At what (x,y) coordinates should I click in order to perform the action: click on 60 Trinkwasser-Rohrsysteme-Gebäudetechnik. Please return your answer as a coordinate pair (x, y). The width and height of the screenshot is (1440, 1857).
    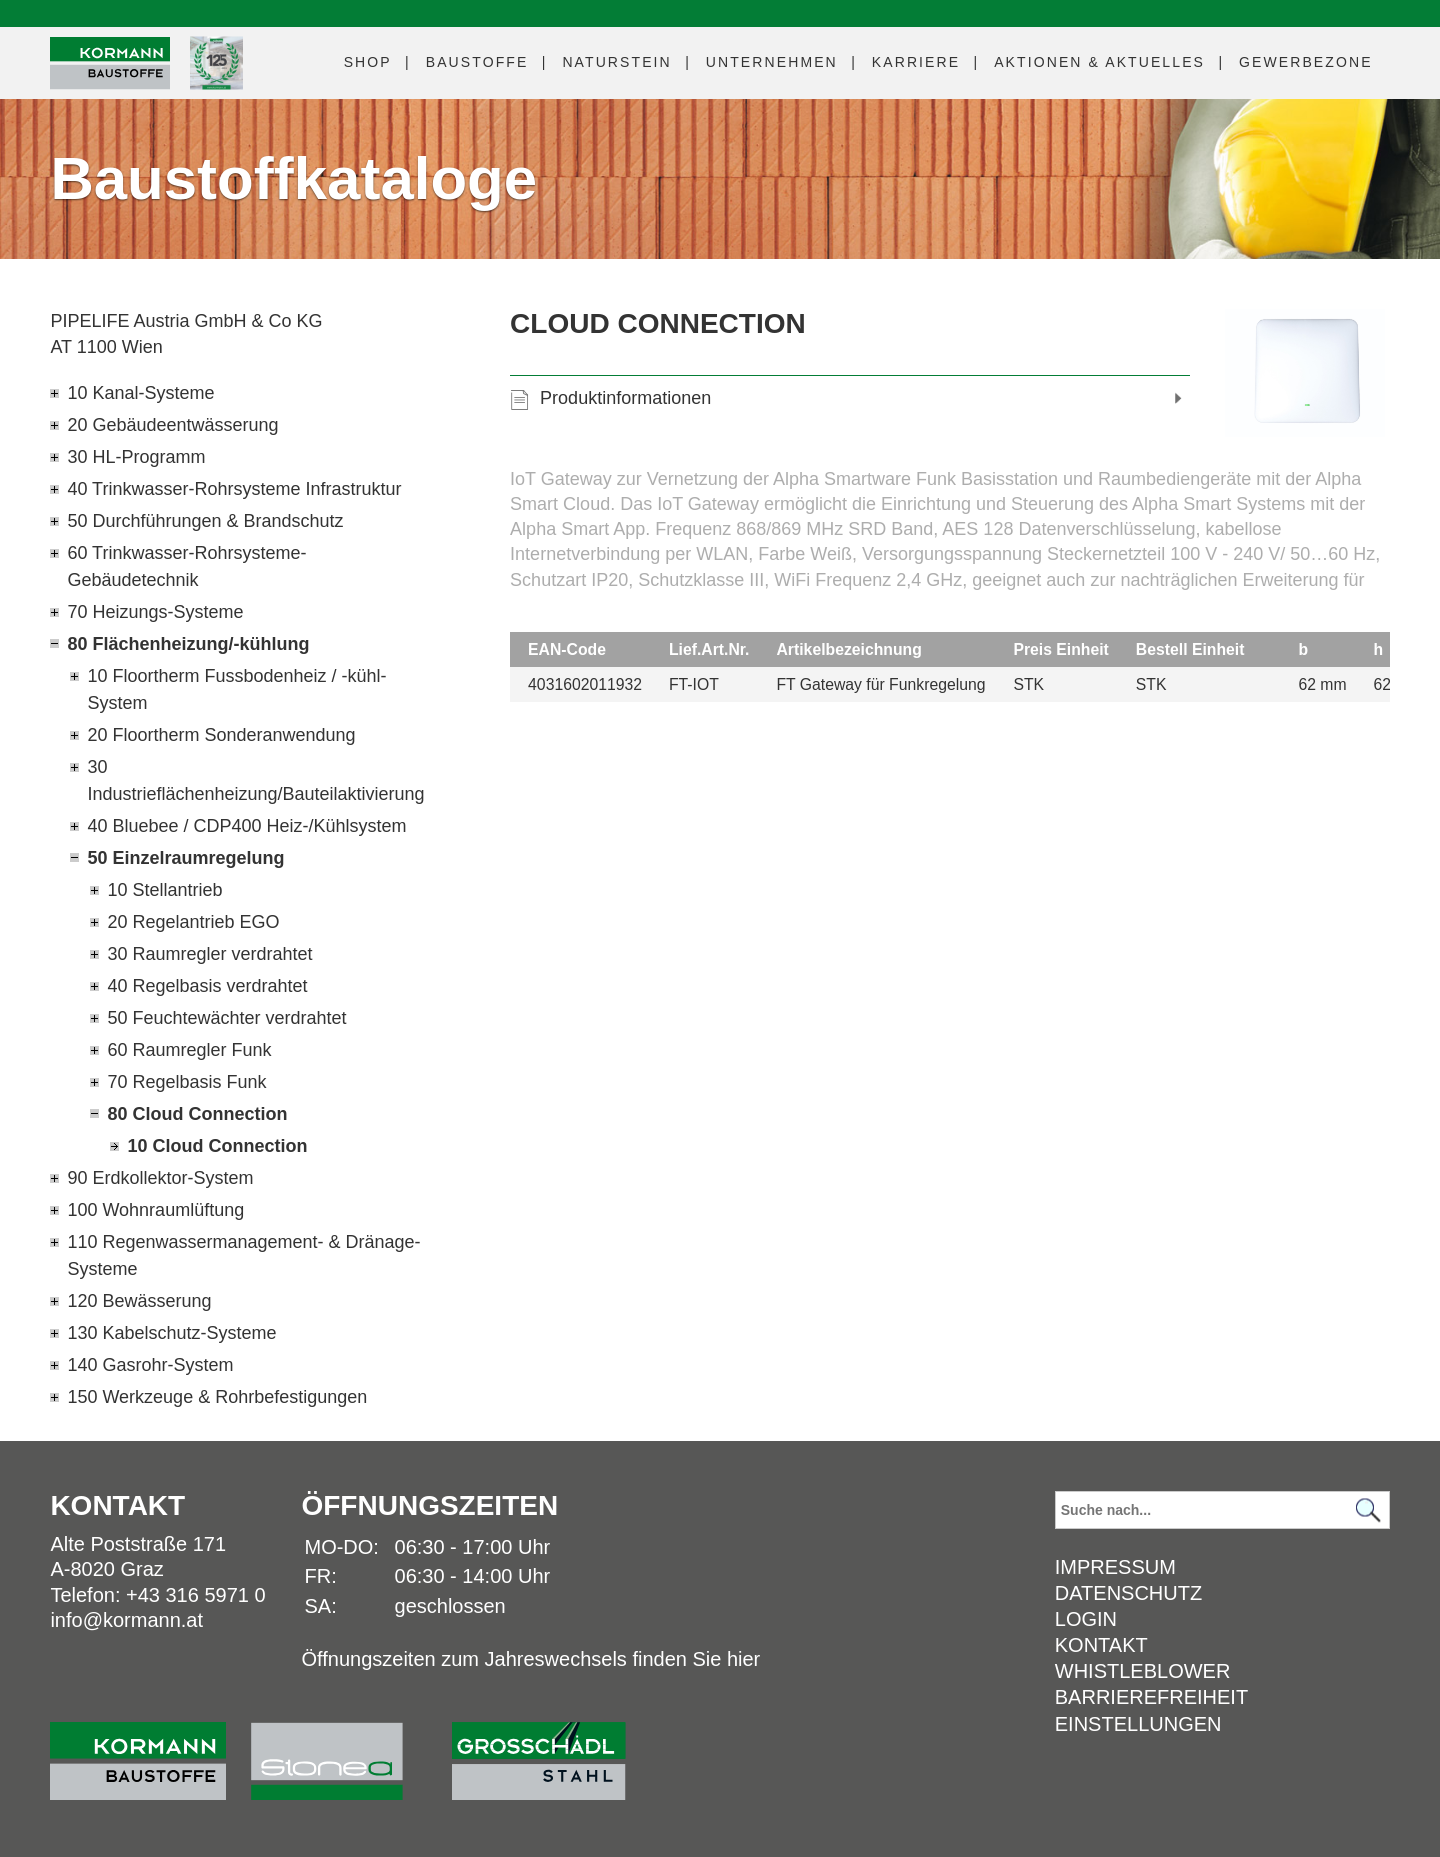
    Looking at the image, I should click on (186, 566).